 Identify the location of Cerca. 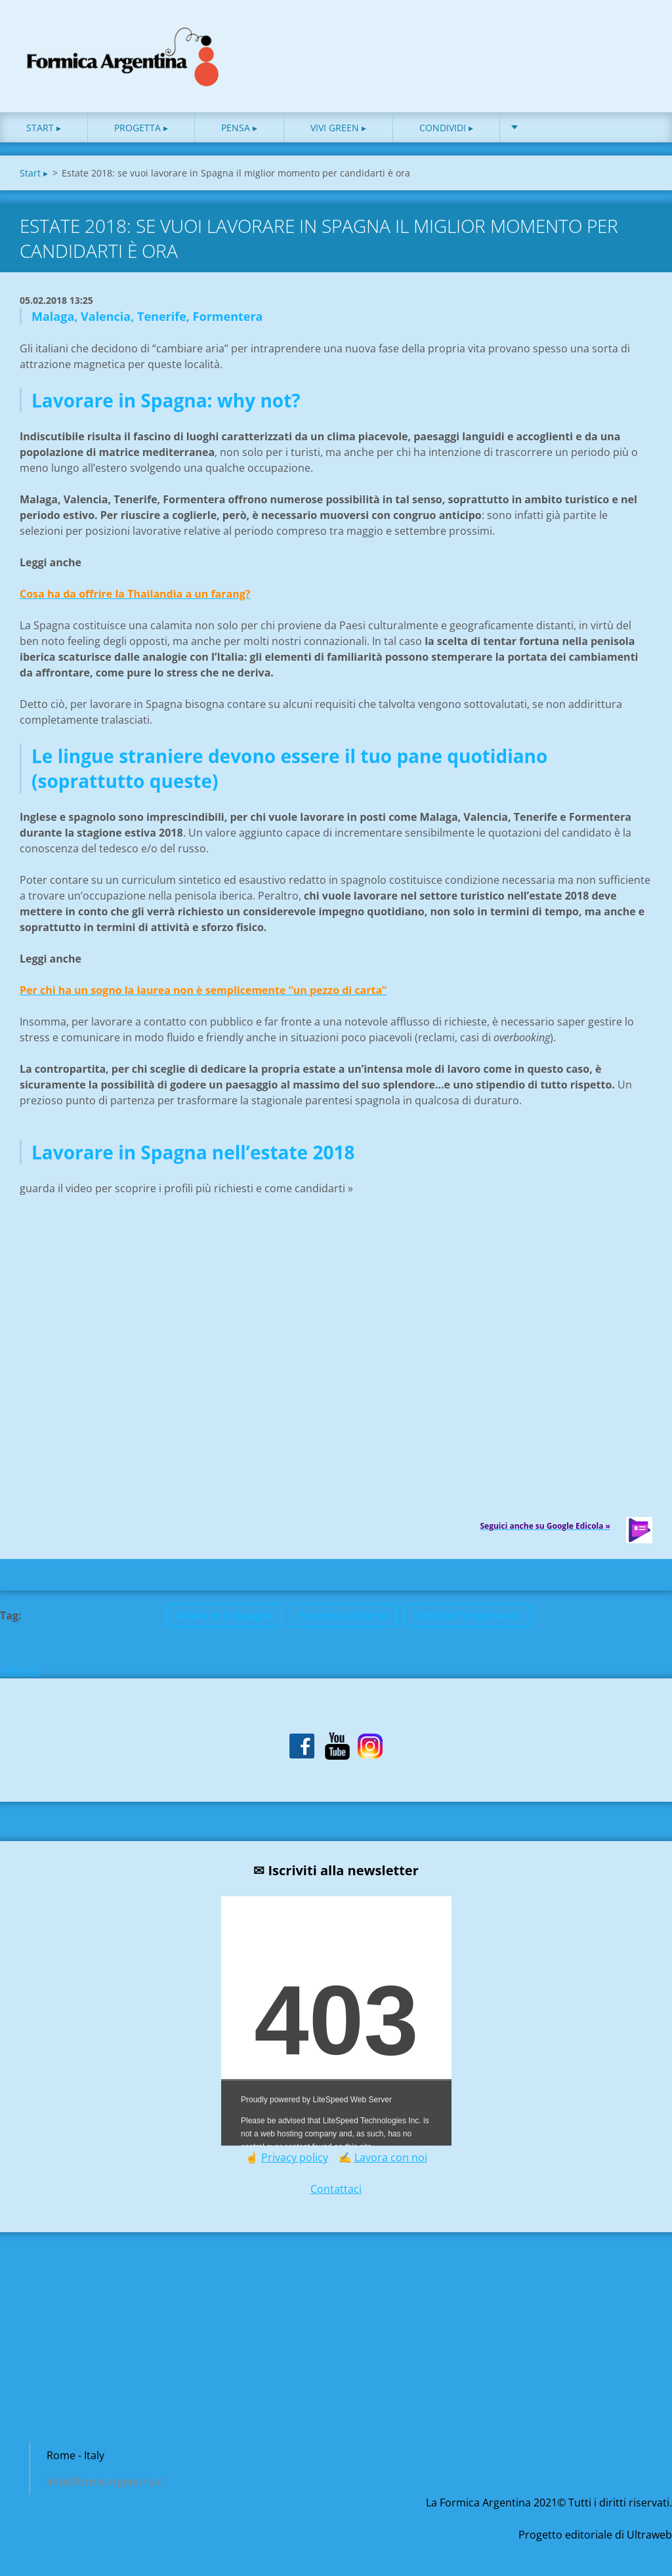
(638, 38).